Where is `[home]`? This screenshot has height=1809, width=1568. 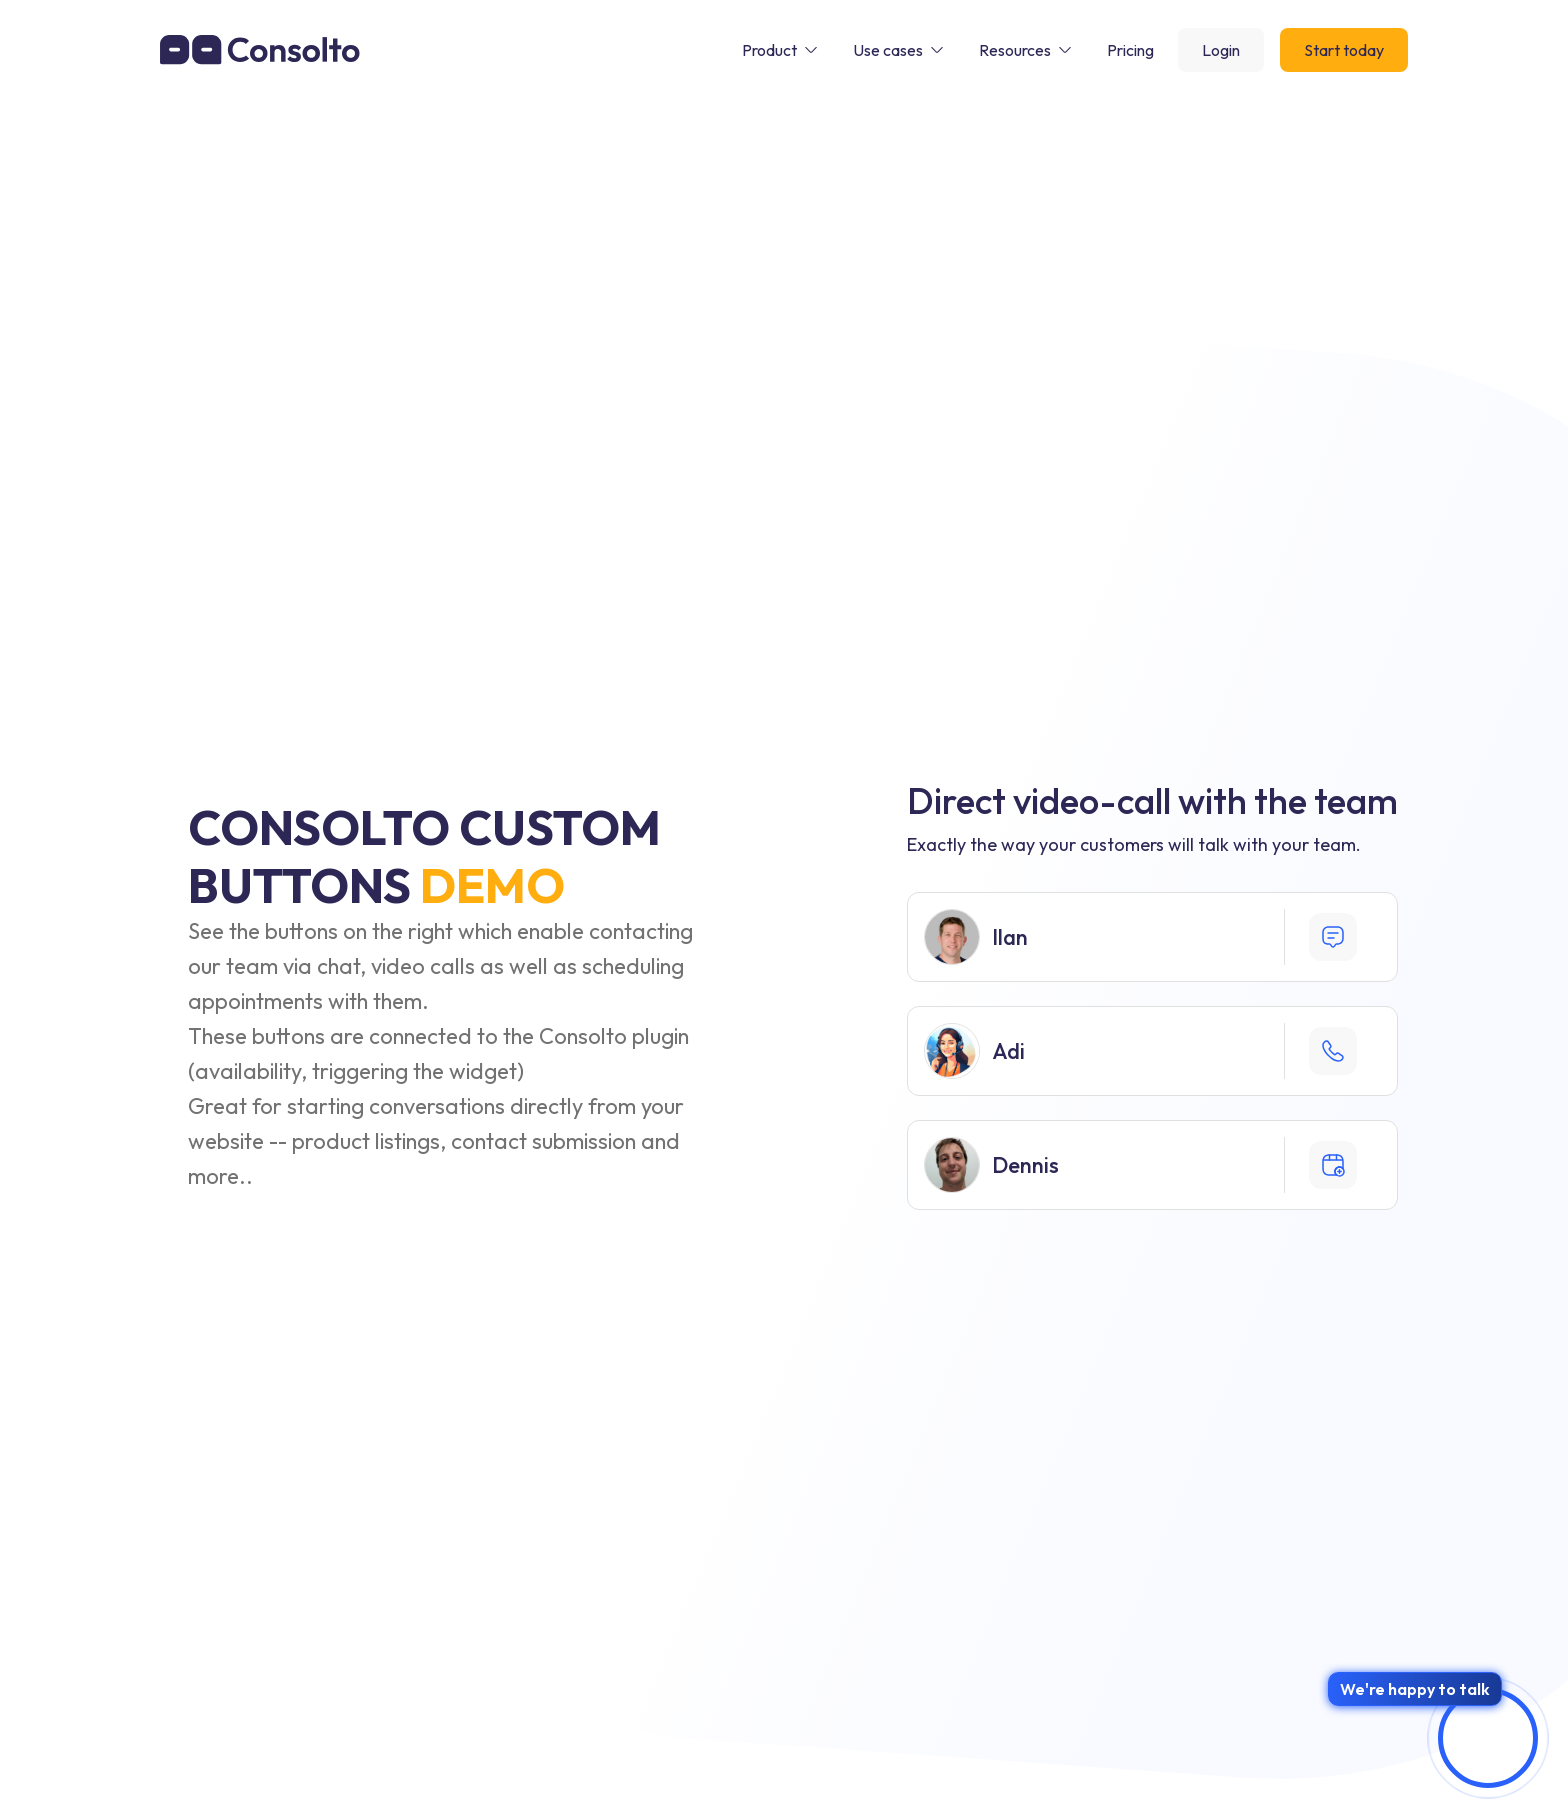
[home] is located at coordinates (260, 49).